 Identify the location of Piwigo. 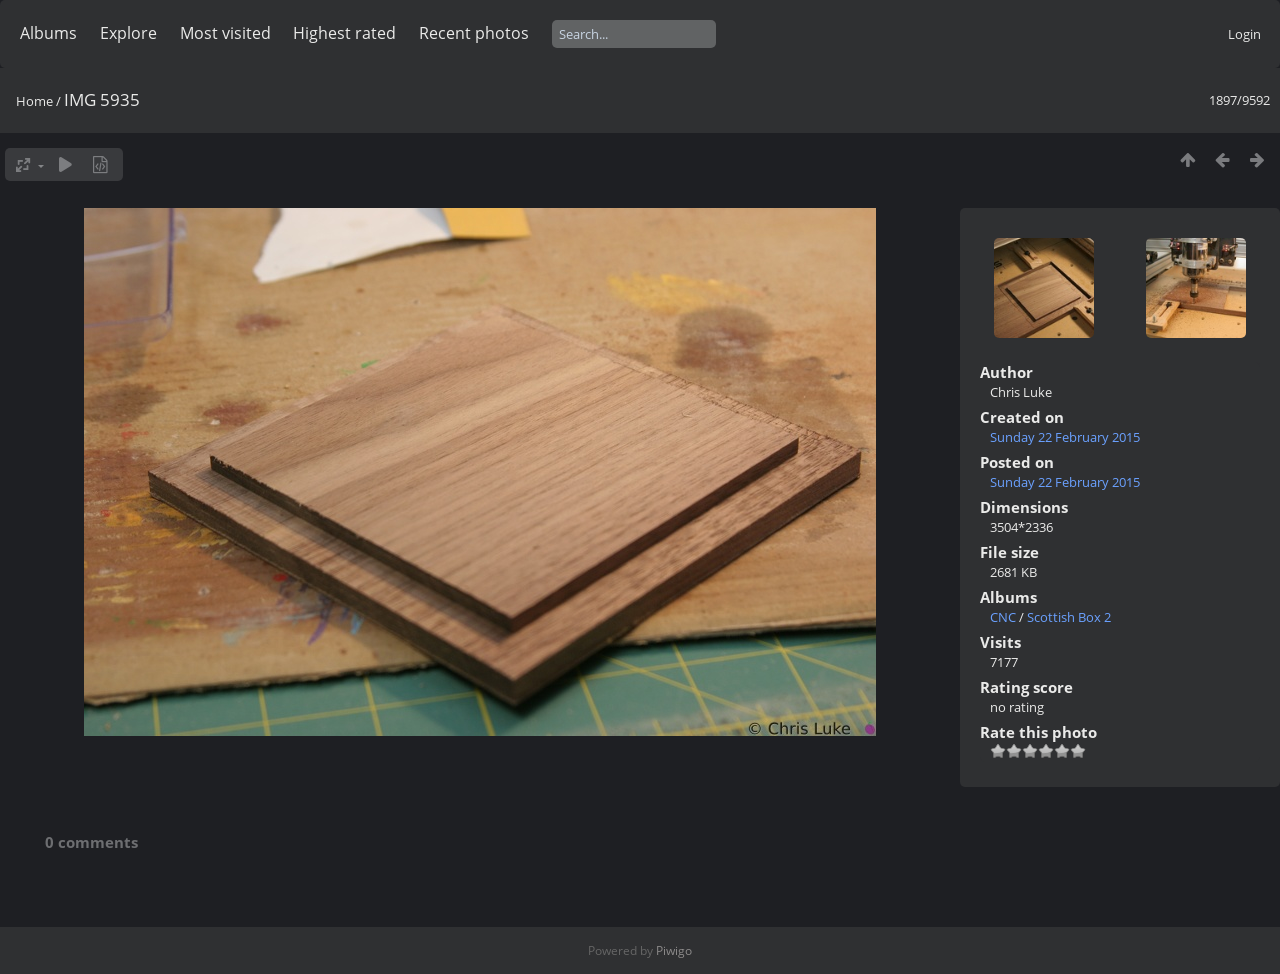
(674, 950).